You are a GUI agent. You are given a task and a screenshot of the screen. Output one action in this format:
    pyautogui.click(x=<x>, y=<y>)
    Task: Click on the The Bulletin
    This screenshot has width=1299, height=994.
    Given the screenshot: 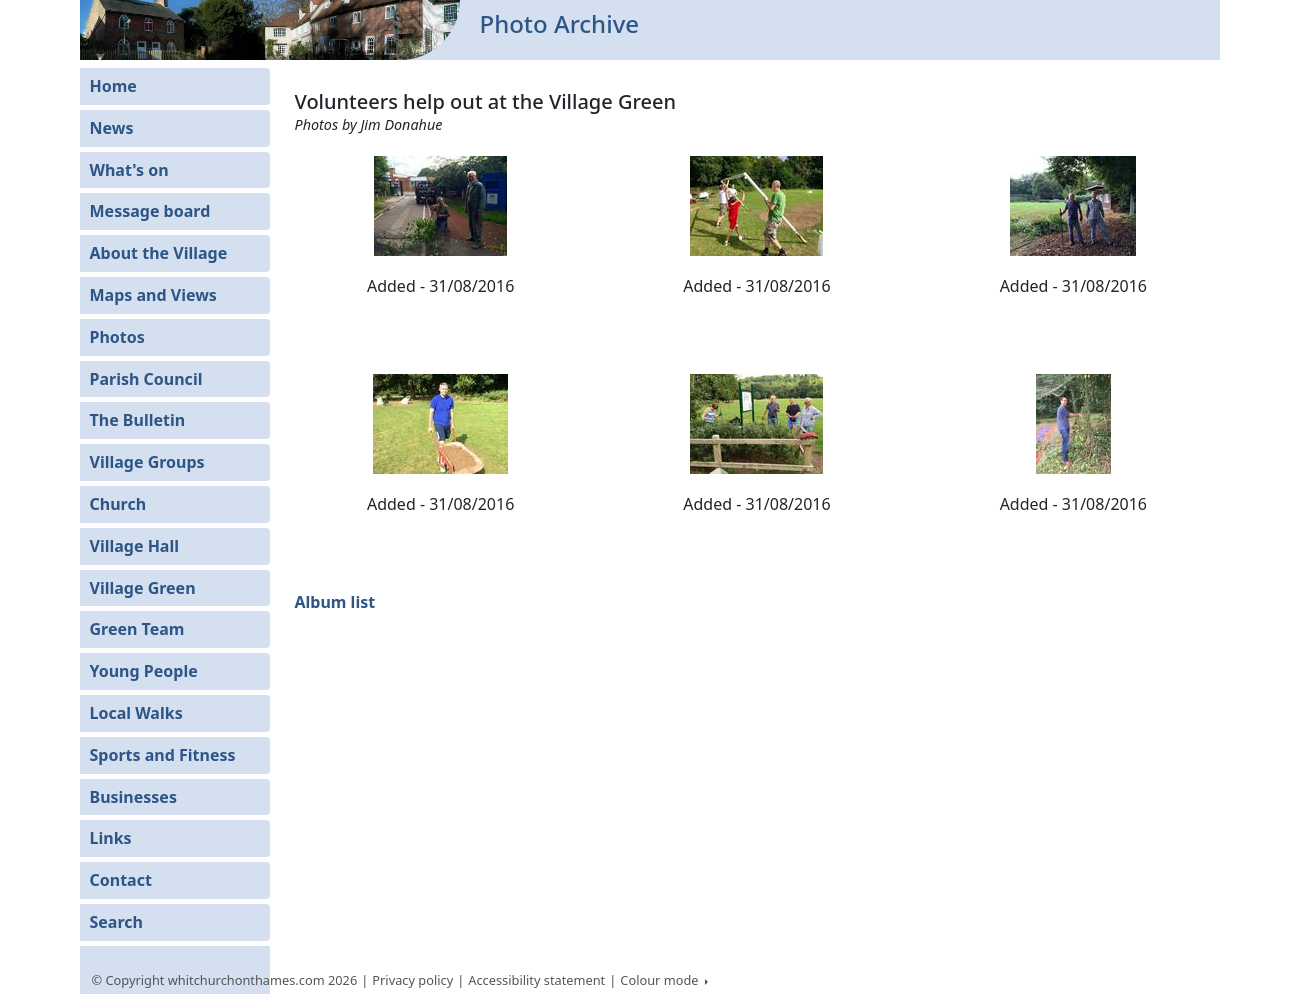 What is the action you would take?
    pyautogui.click(x=138, y=420)
    